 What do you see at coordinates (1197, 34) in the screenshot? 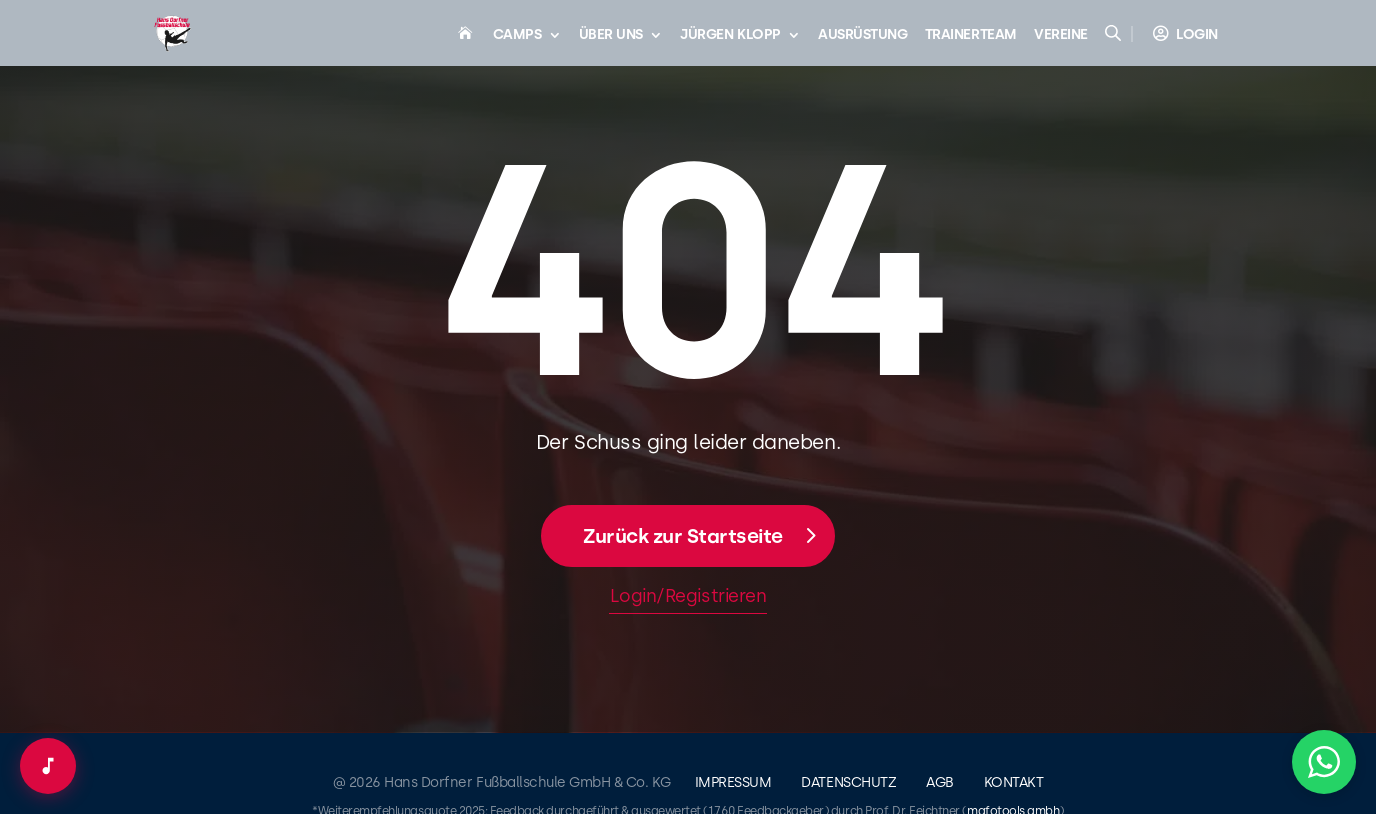
I see `Login` at bounding box center [1197, 34].